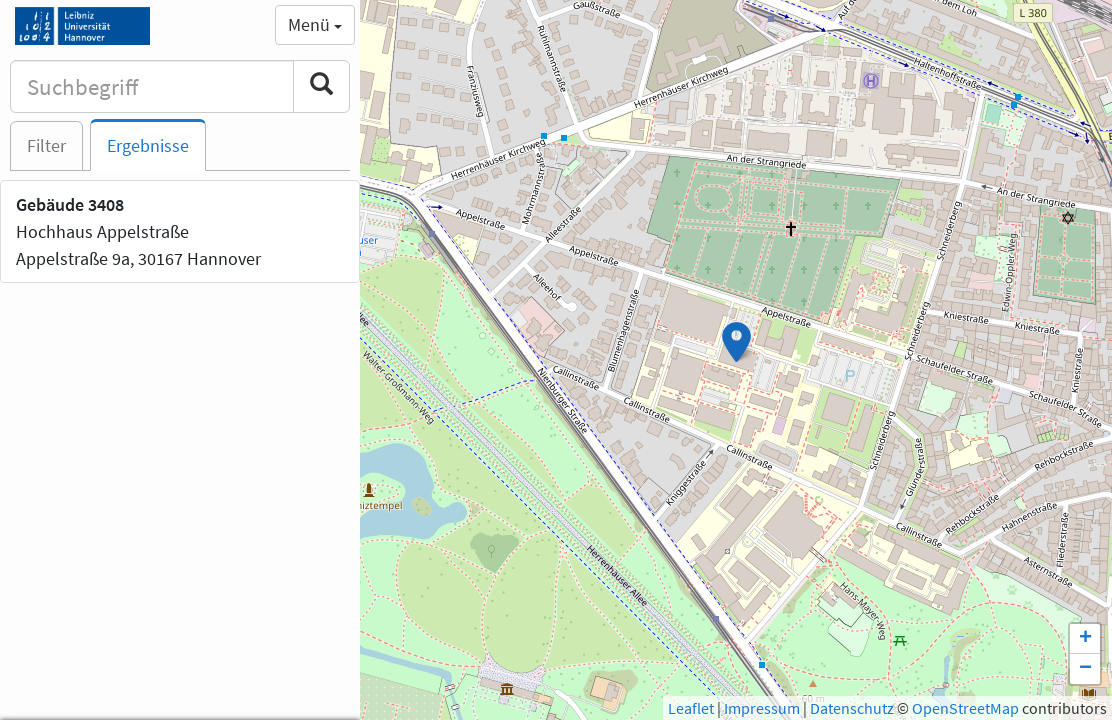  What do you see at coordinates (148, 145) in the screenshot?
I see `Ergebnisse` at bounding box center [148, 145].